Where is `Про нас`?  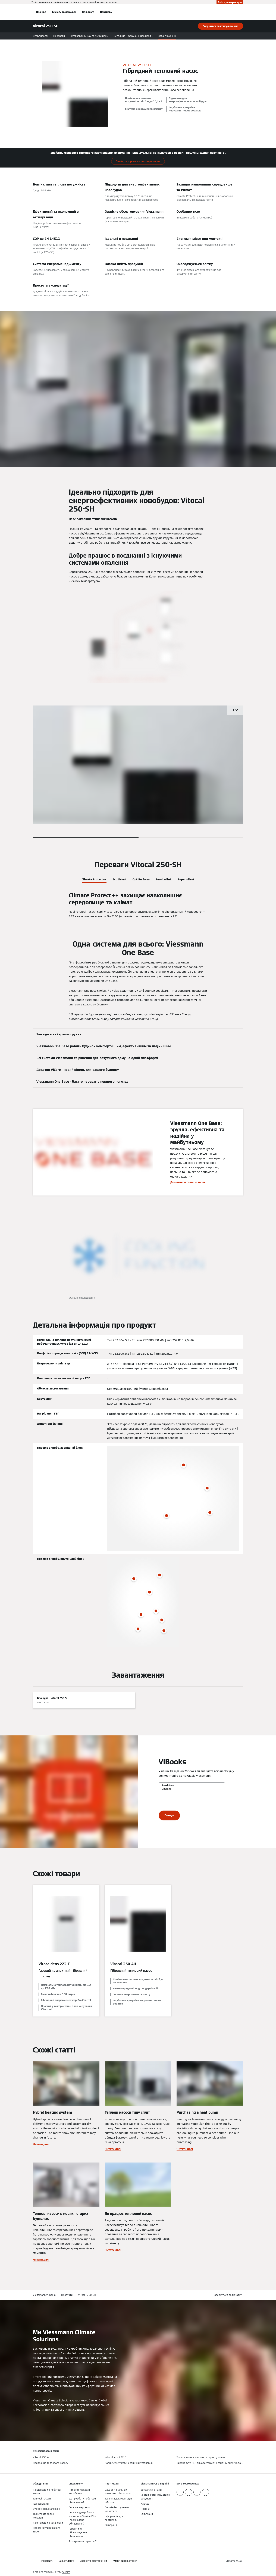 Про нас is located at coordinates (41, 12).